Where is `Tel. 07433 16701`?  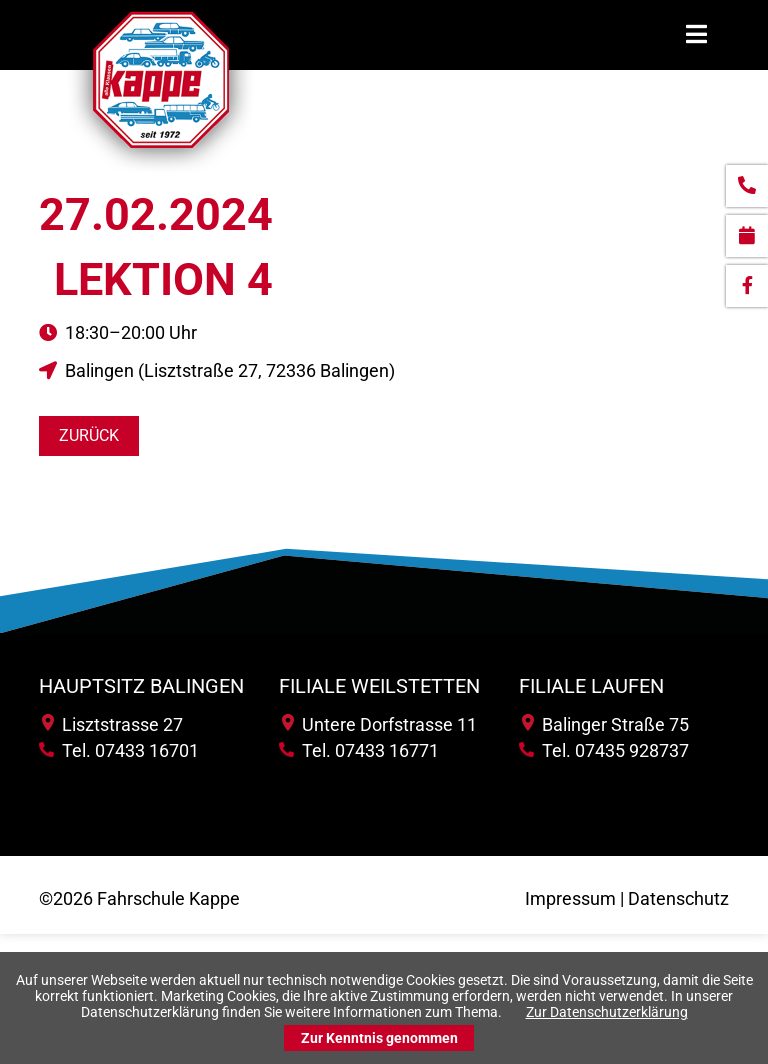
Tel. 07433 16701 is located at coordinates (119, 750).